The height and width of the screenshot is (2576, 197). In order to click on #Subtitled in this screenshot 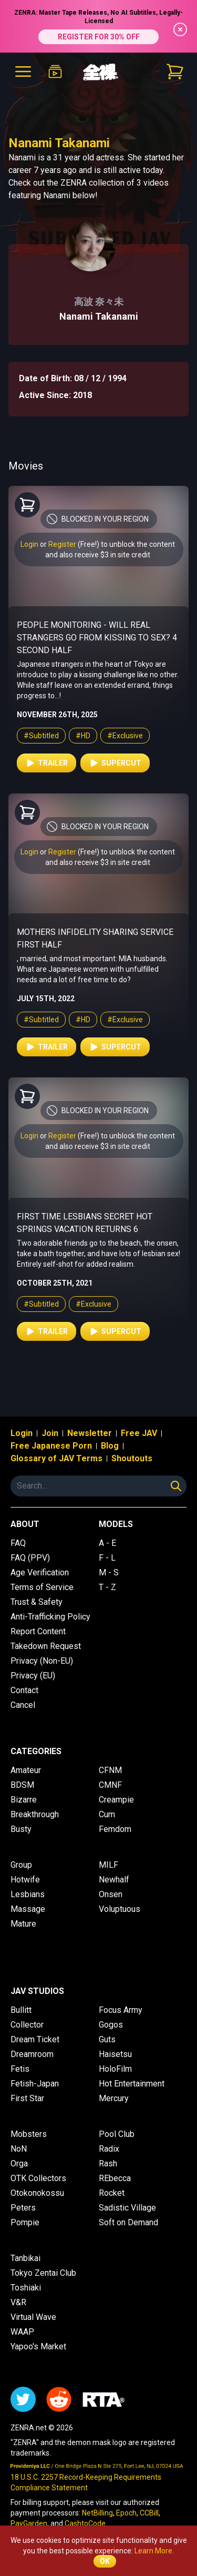, I will do `click(41, 735)`.